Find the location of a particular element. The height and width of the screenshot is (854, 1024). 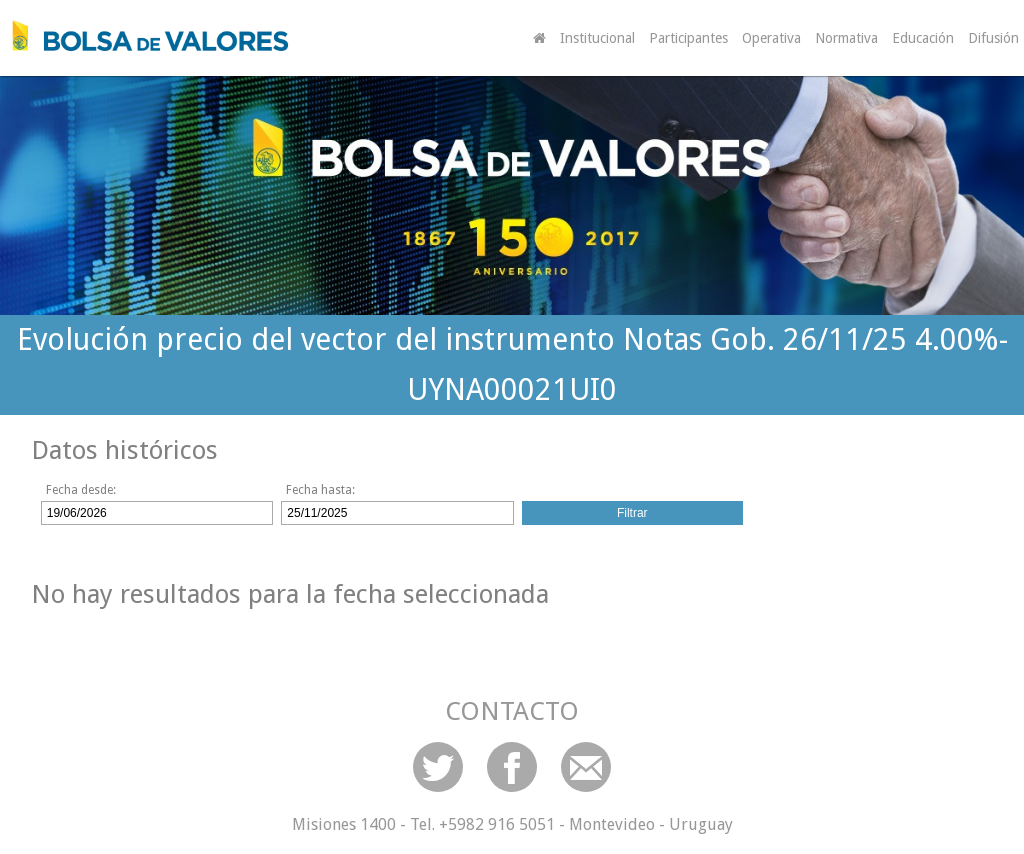

Participantes is located at coordinates (688, 38).